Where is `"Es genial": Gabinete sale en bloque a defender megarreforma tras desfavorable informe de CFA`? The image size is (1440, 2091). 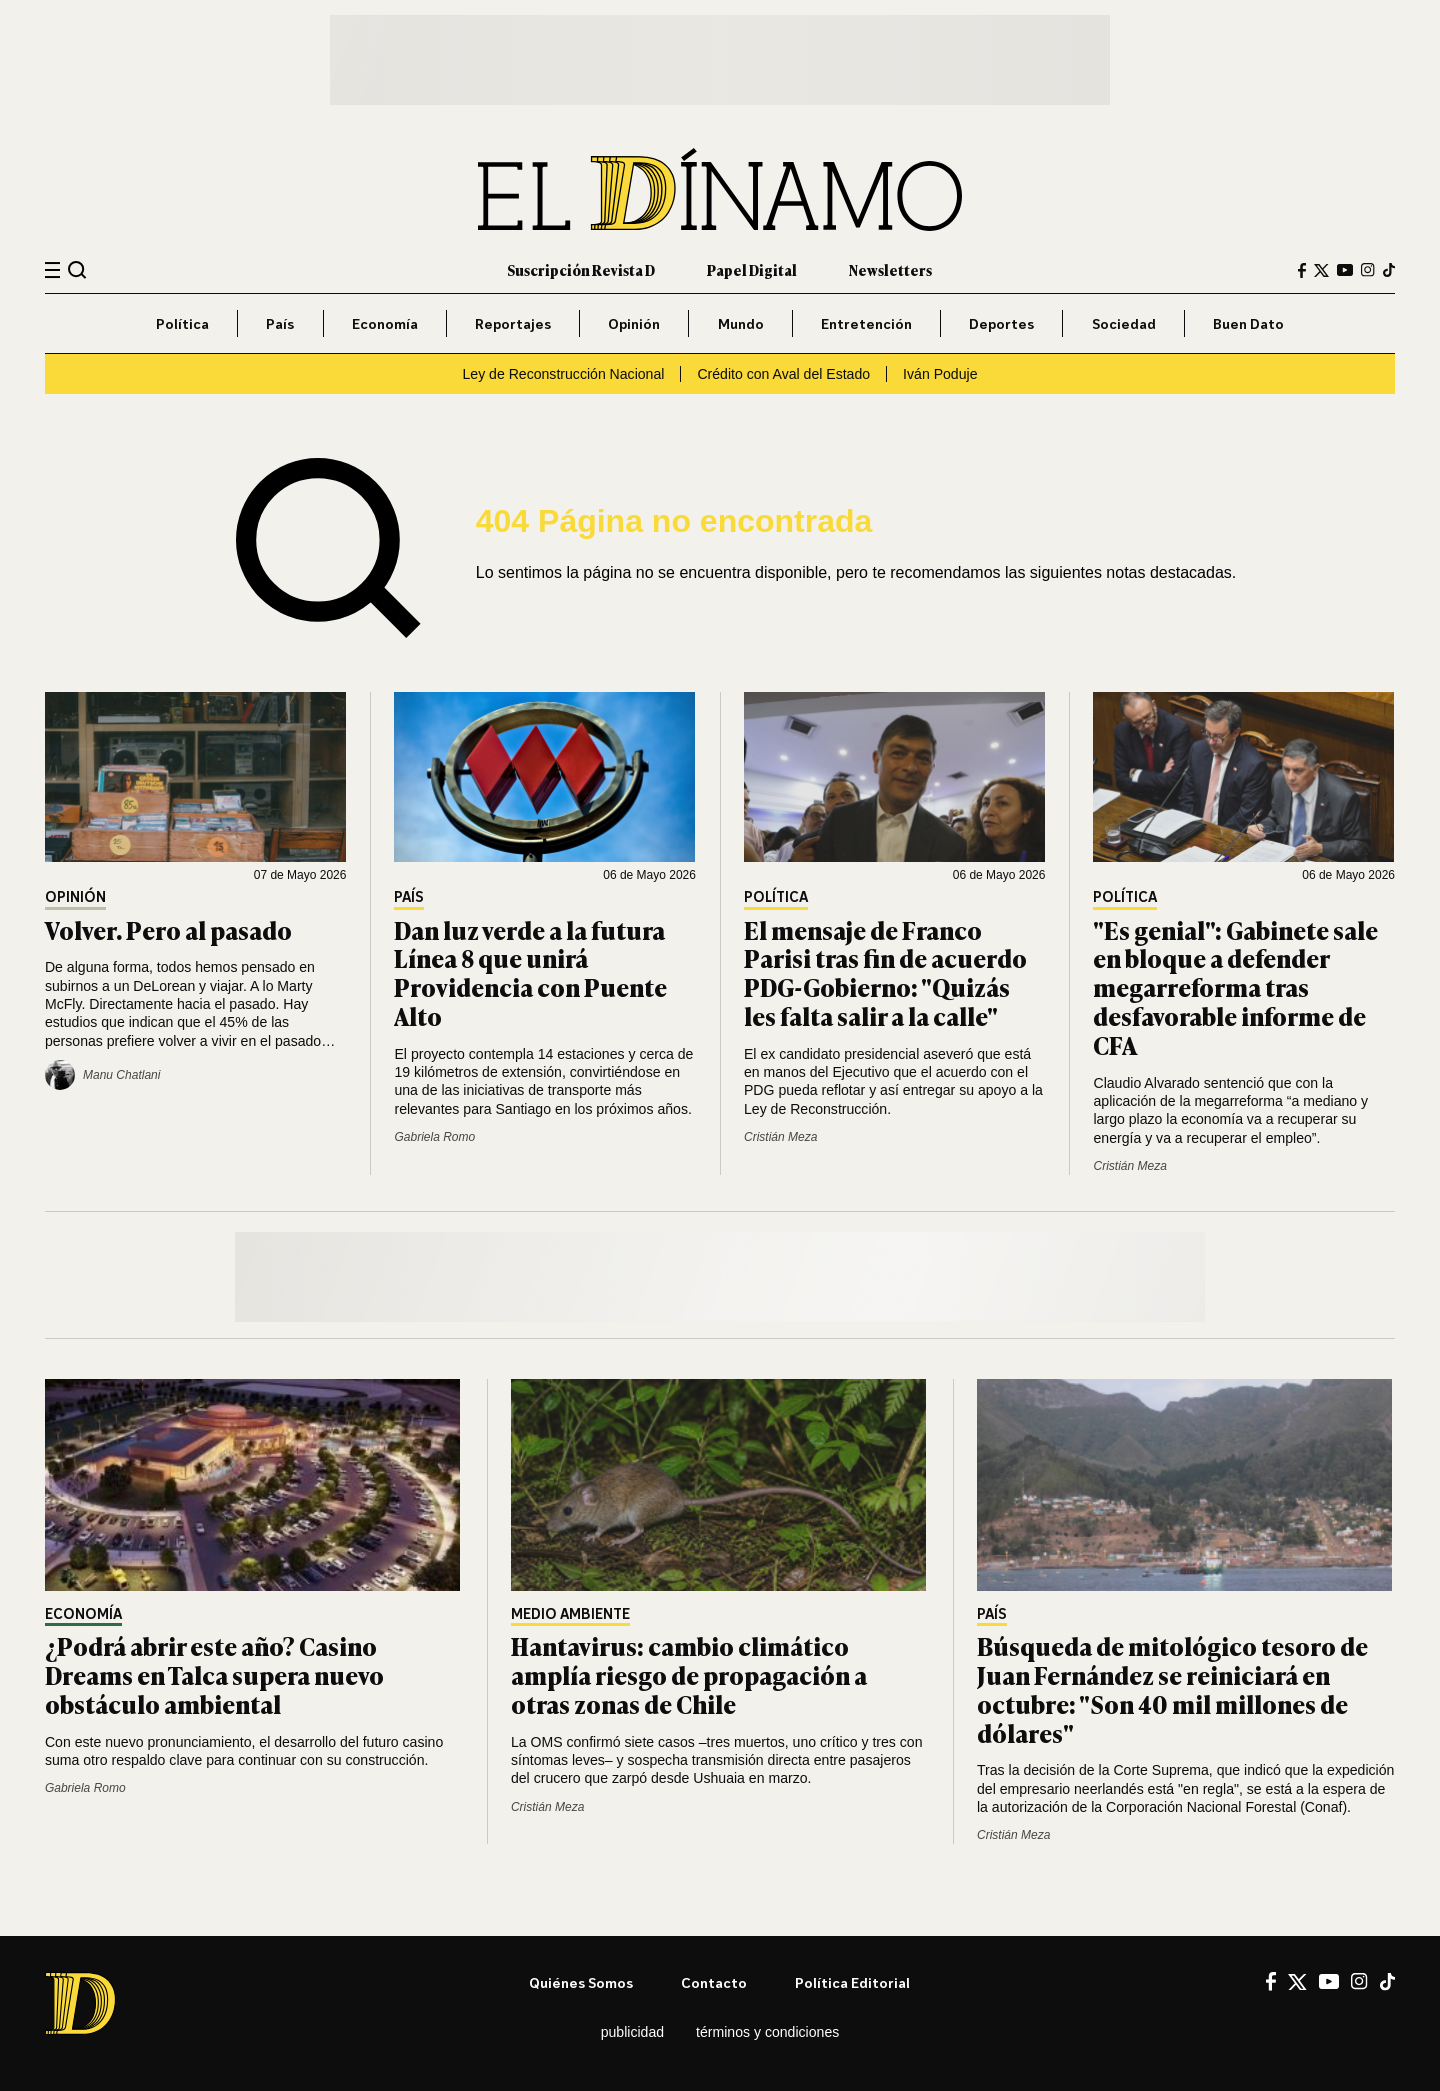
"Es genial": Gabinete sale en bloque a defender megarreforma tras desfavorable informe de CFA is located at coordinates (1235, 987).